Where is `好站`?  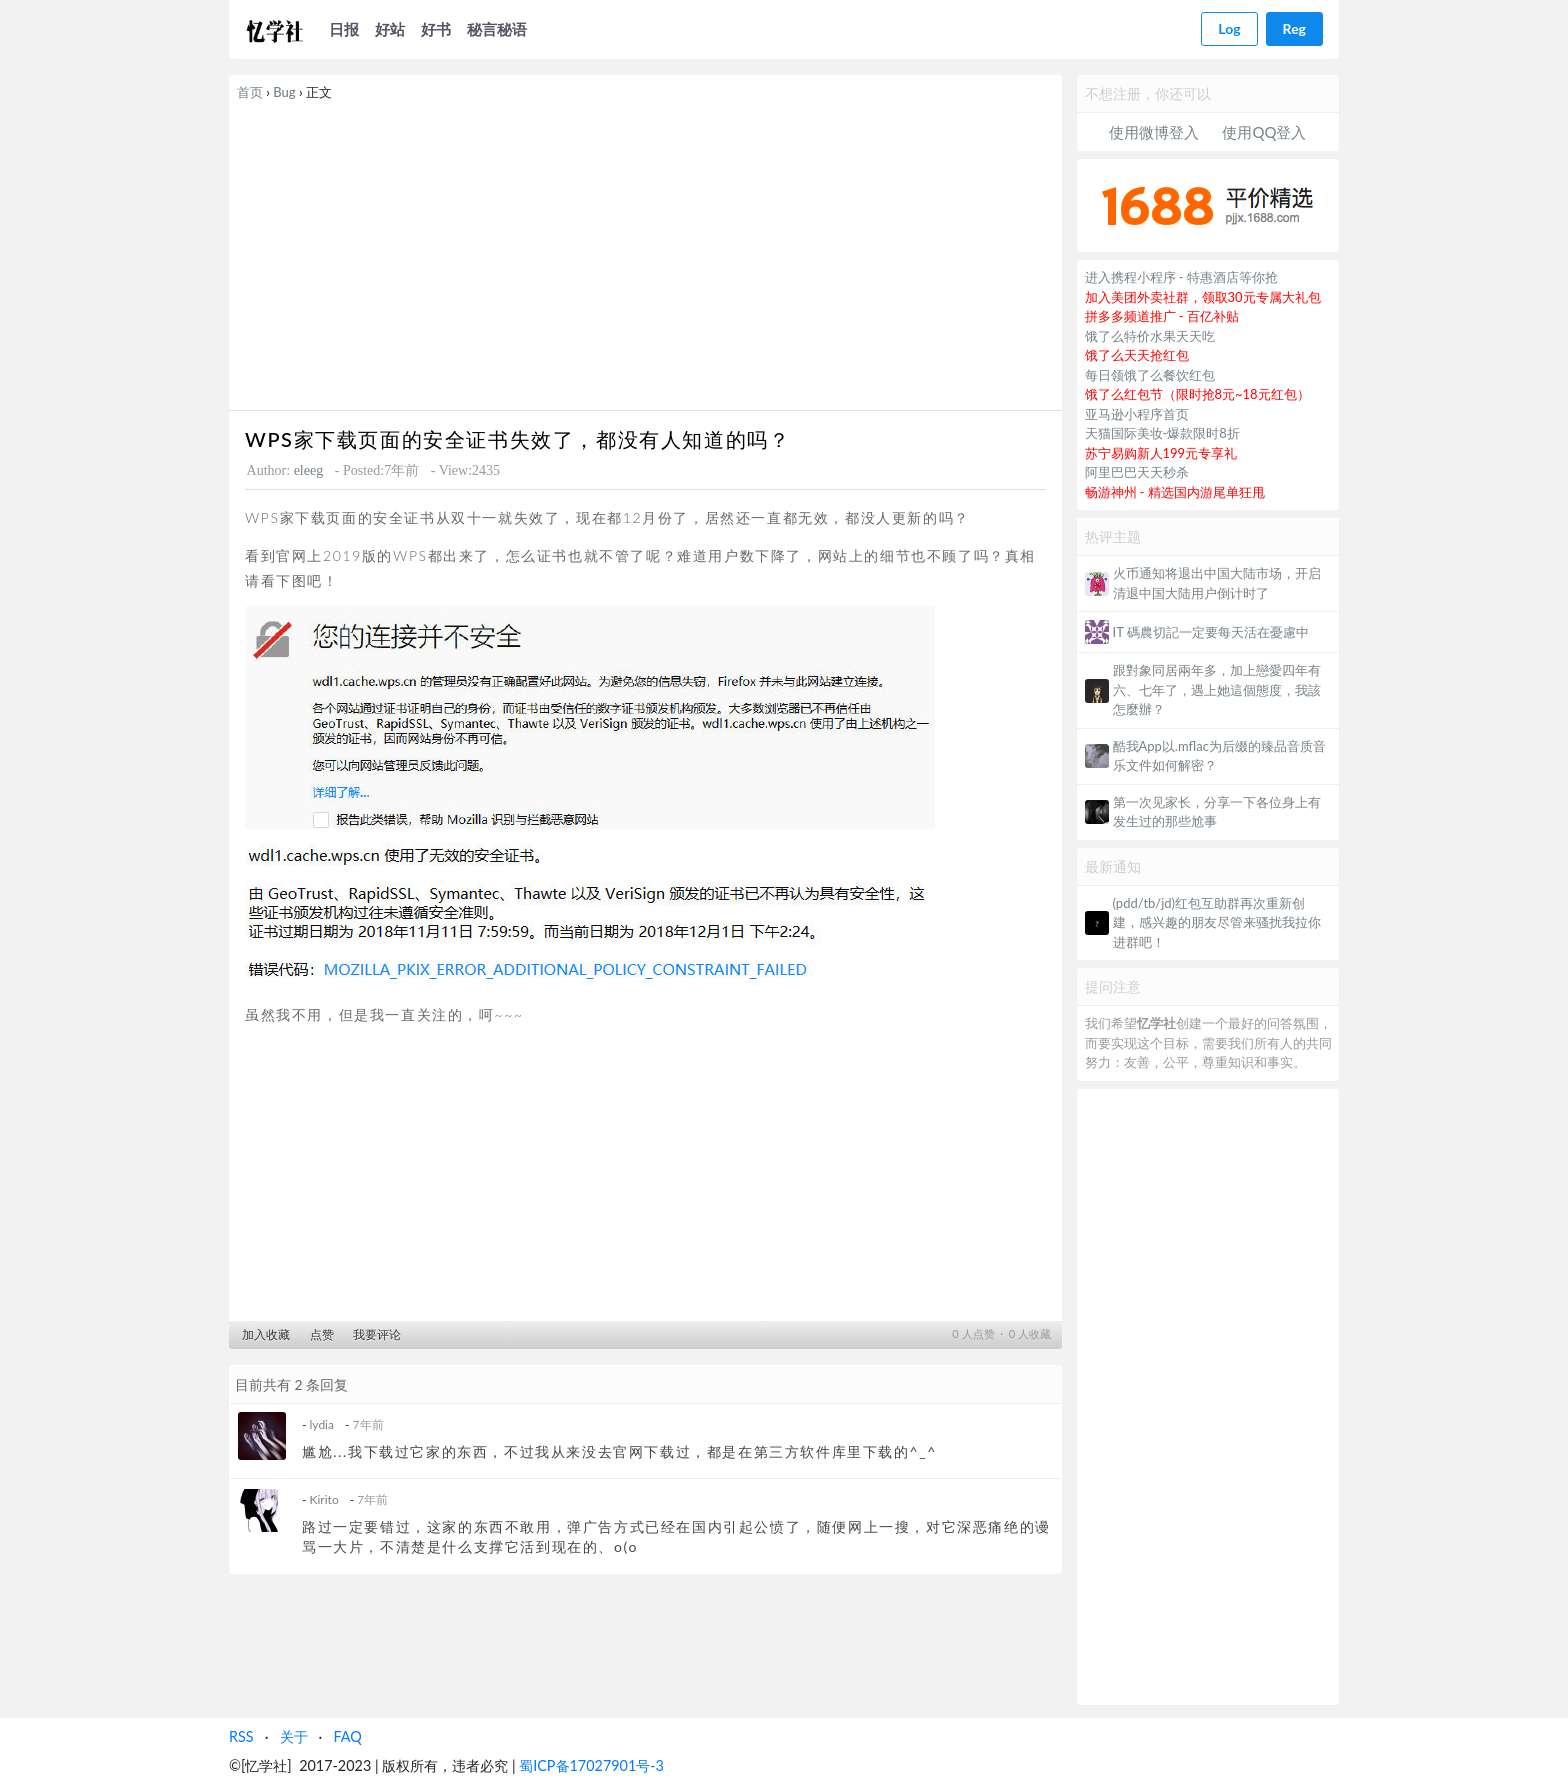 好站 is located at coordinates (390, 29).